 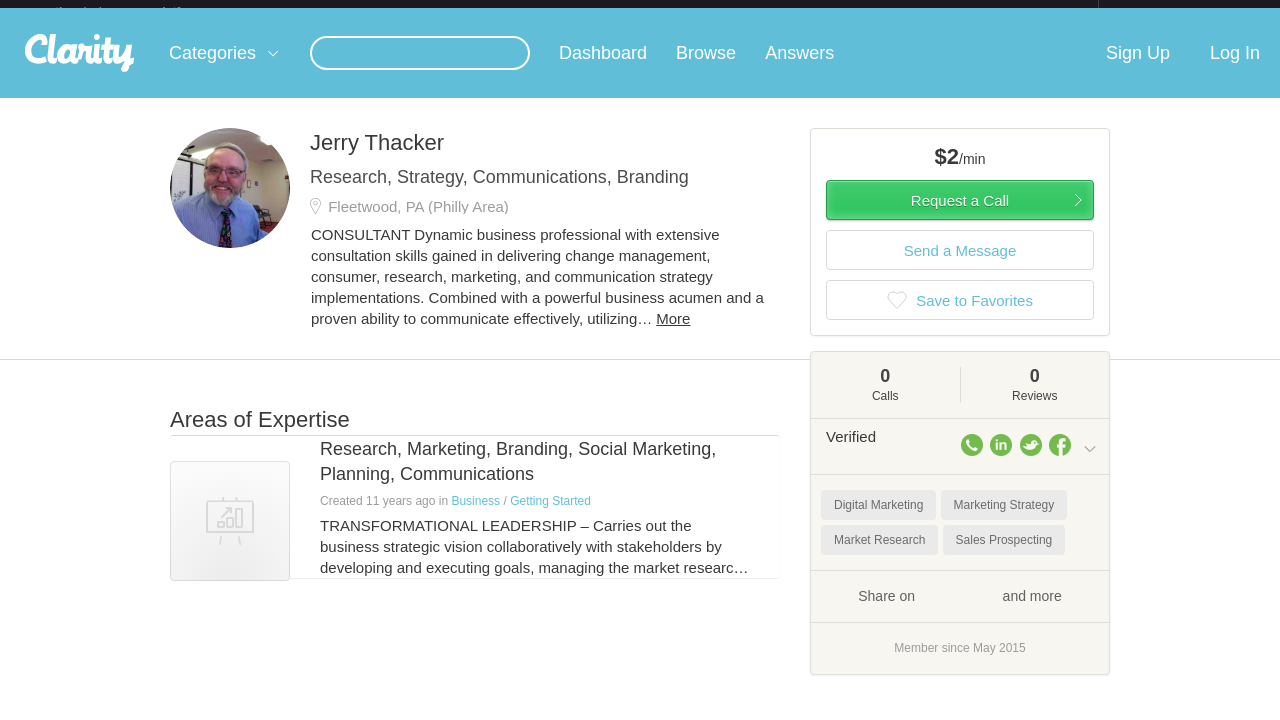 I want to click on Share on and more, so click(x=960, y=611).